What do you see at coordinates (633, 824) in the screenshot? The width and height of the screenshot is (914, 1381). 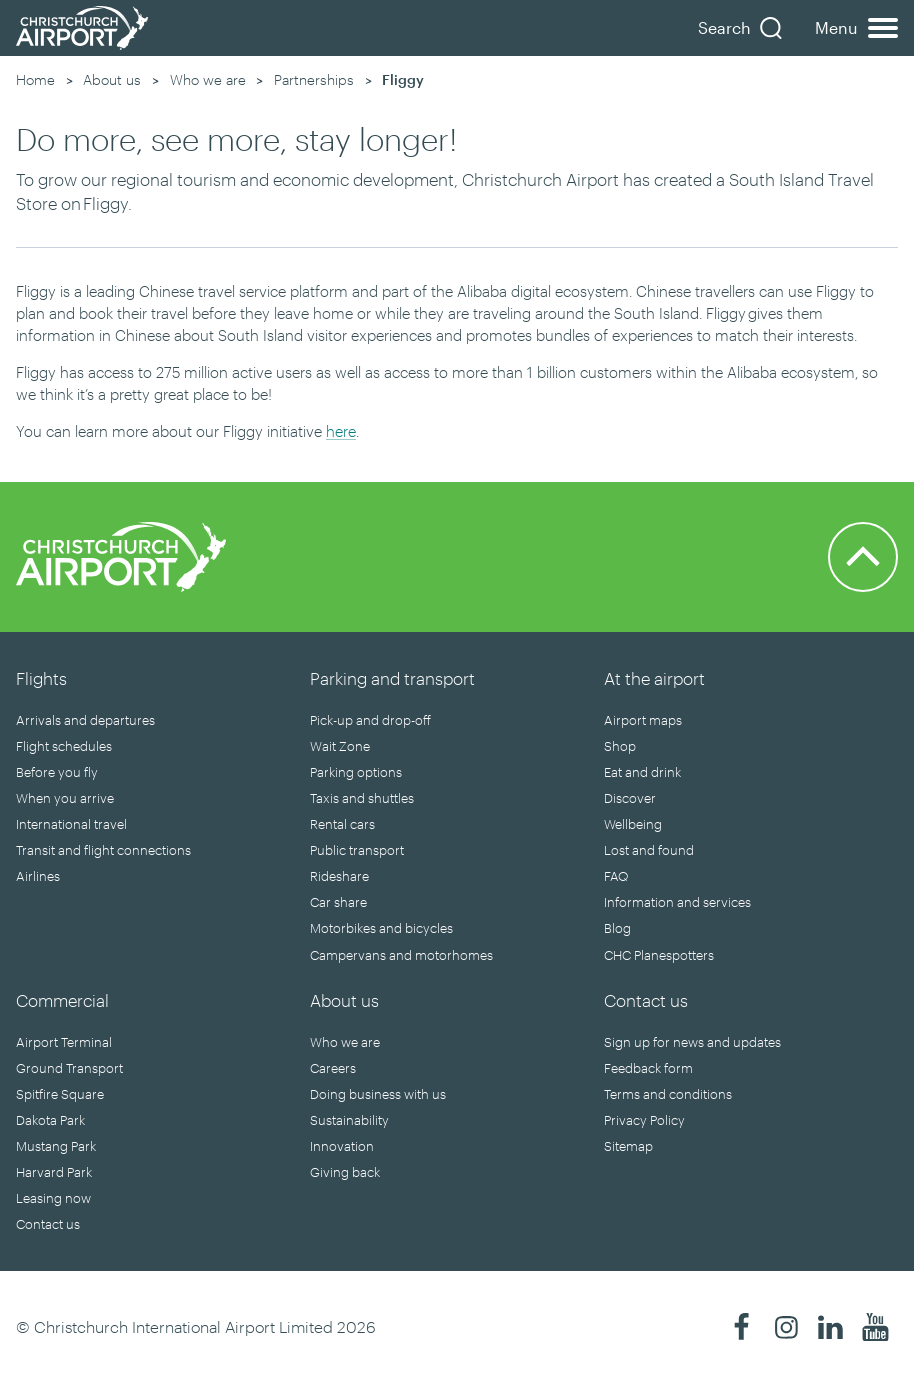 I see `Wellbeing` at bounding box center [633, 824].